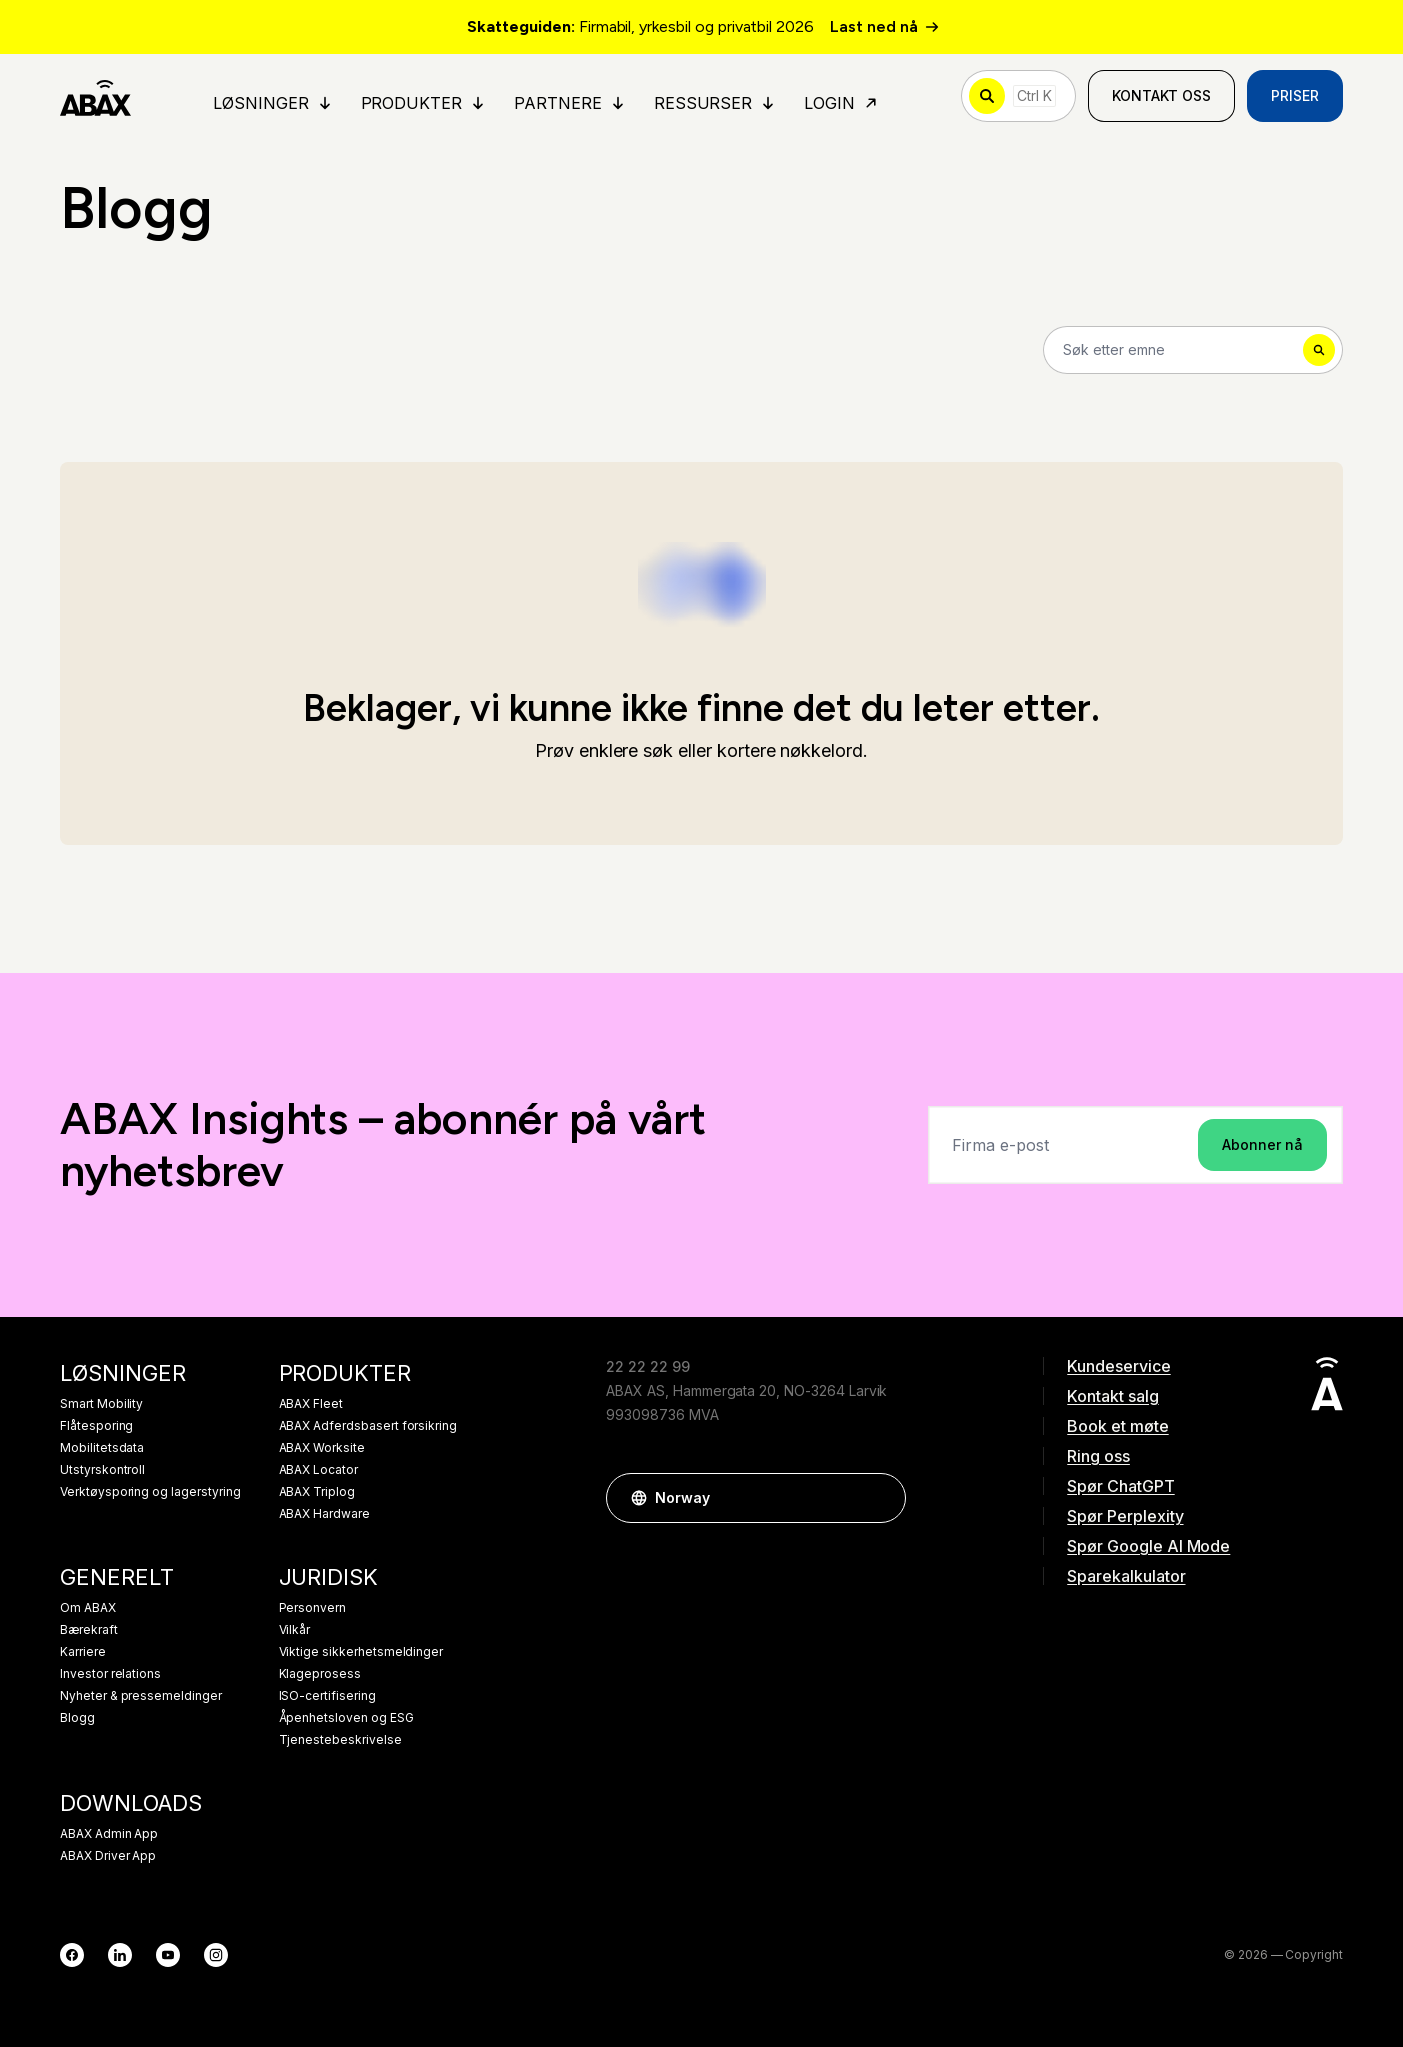 The image size is (1403, 2047). I want to click on Investor relations, so click(110, 1674).